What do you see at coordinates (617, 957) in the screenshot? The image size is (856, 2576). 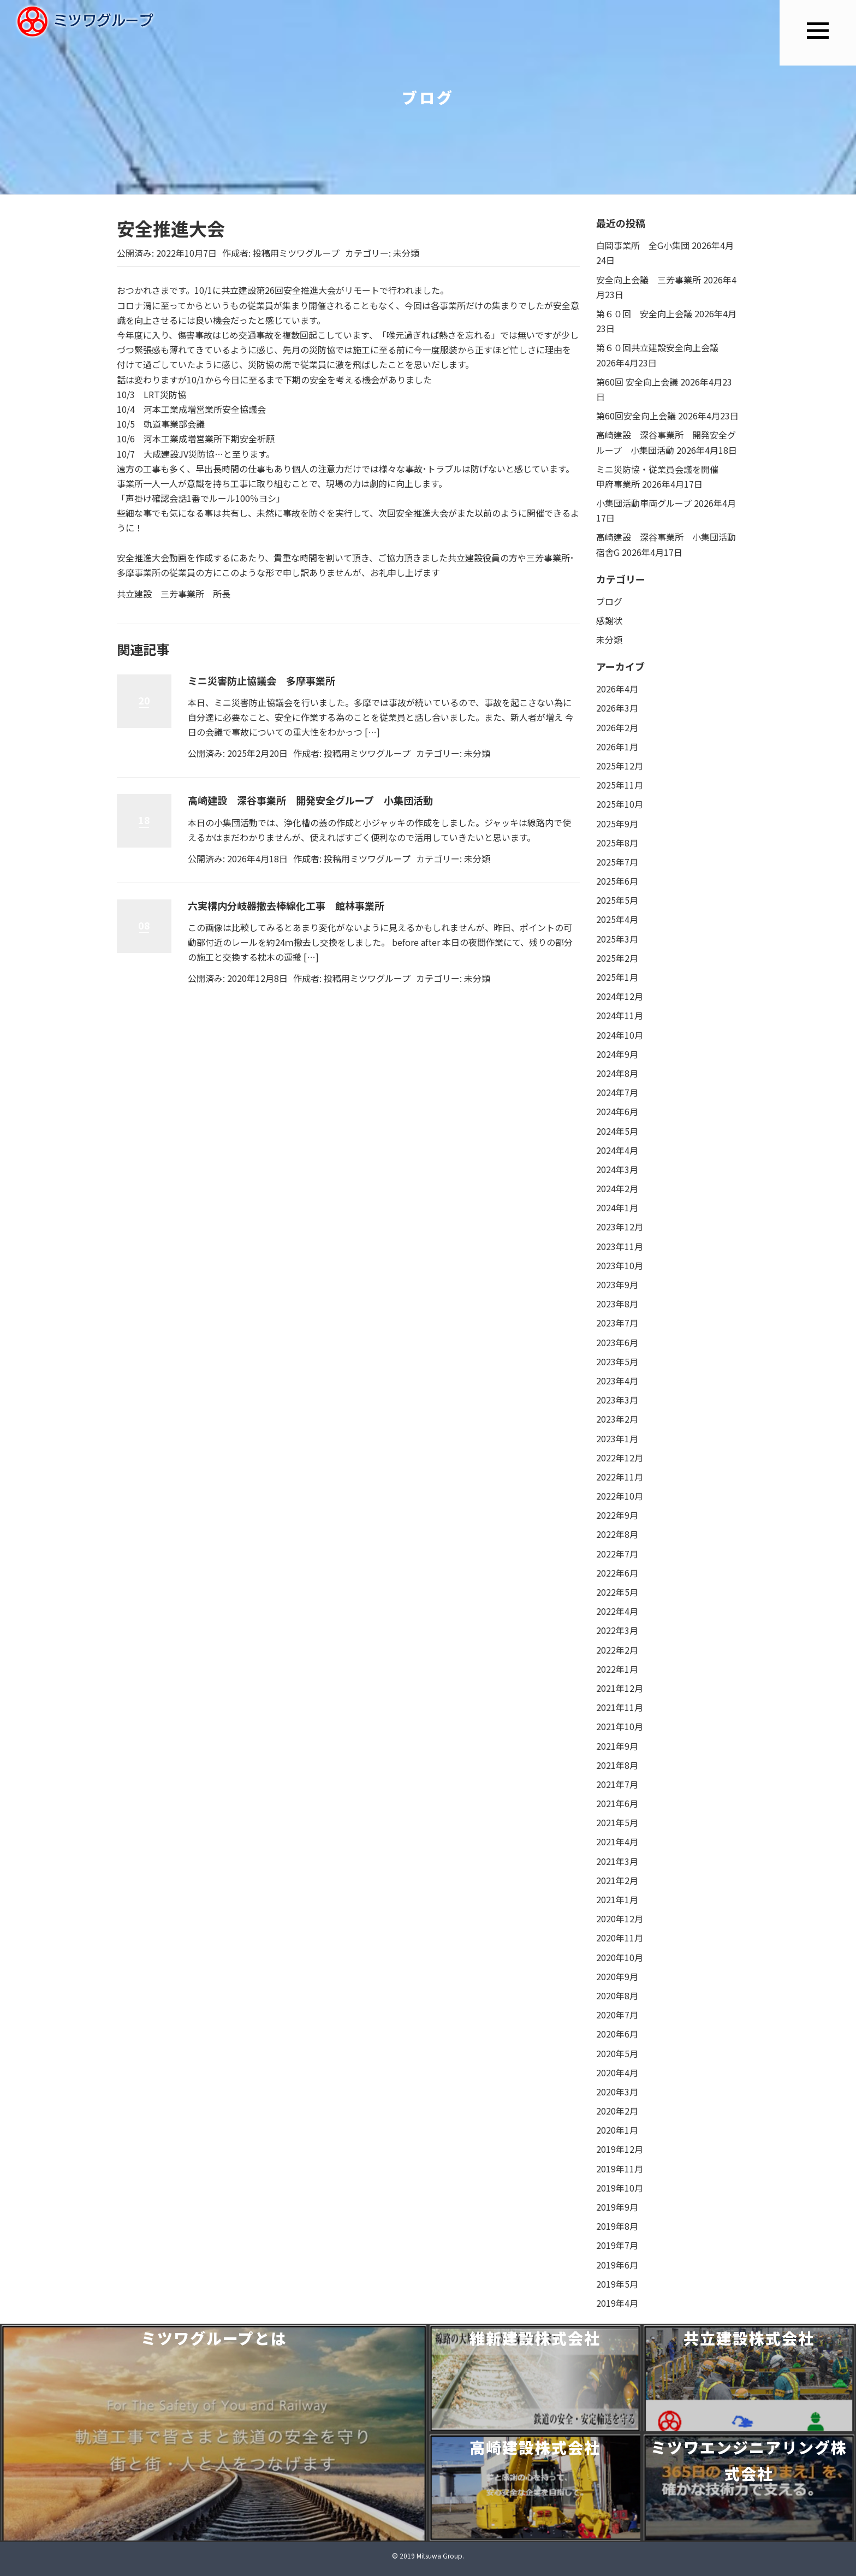 I see `2025年2月` at bounding box center [617, 957].